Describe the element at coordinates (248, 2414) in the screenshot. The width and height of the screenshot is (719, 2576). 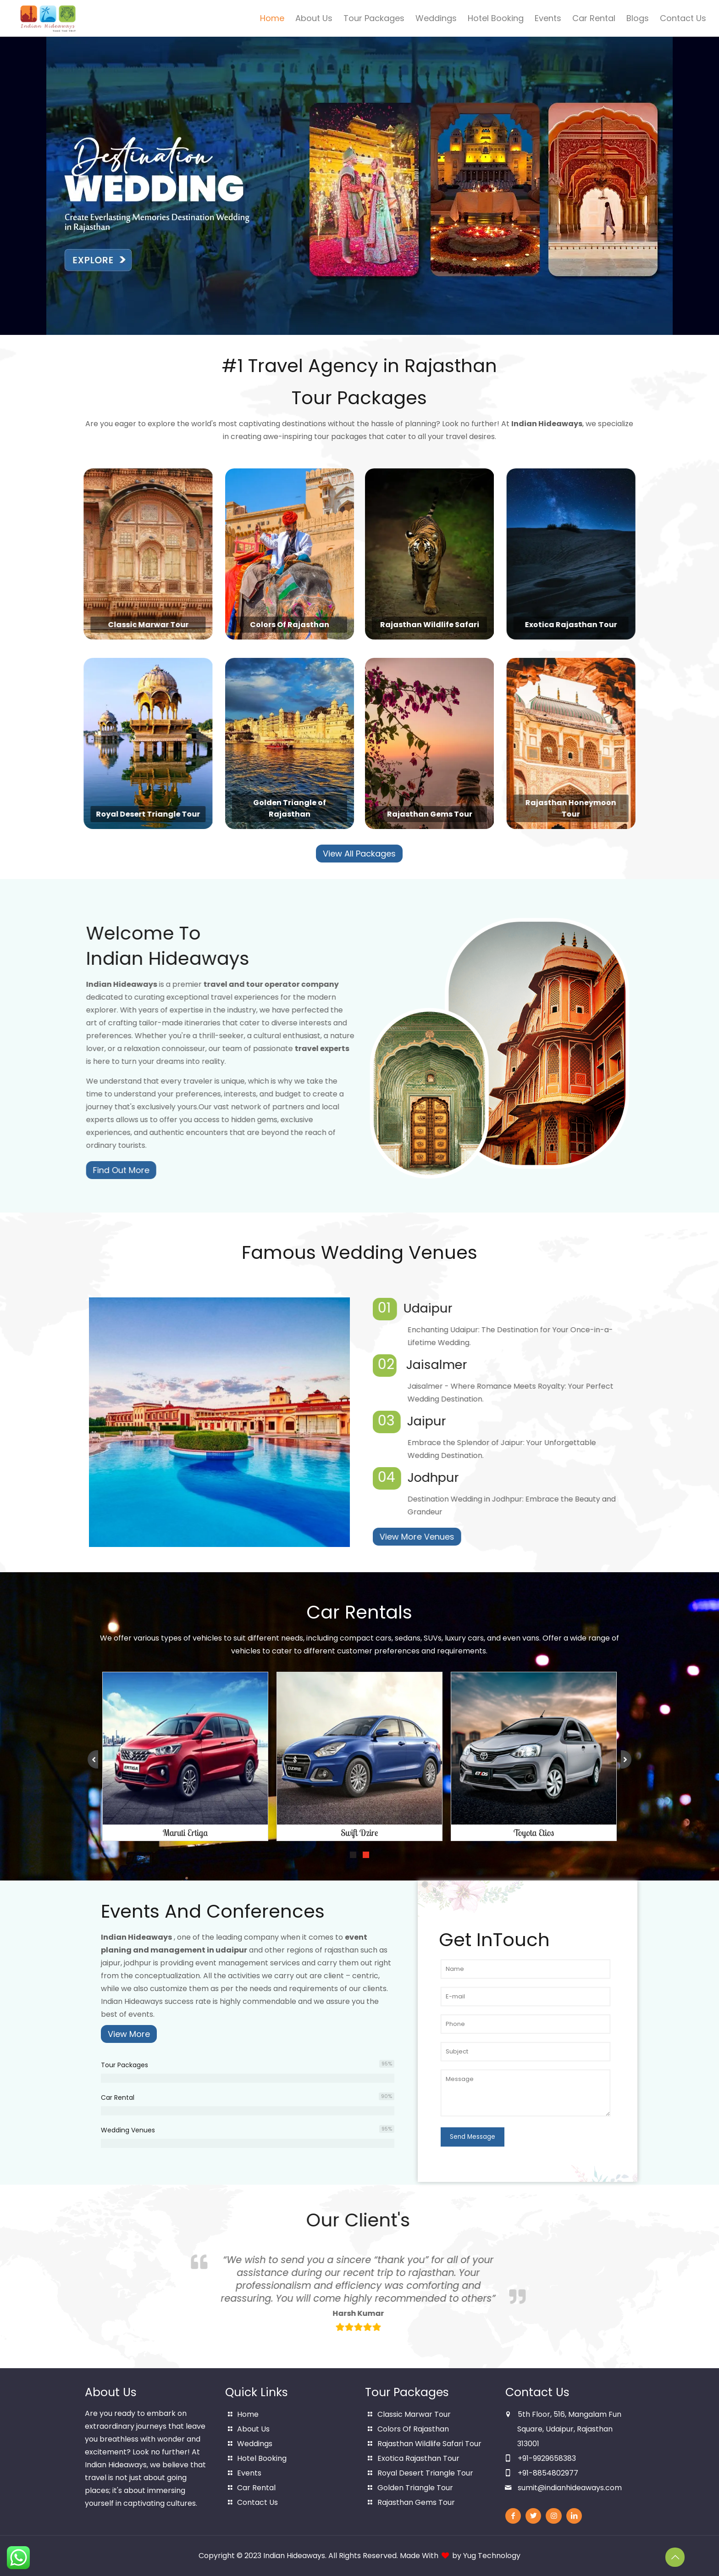
I see `Home` at that location.